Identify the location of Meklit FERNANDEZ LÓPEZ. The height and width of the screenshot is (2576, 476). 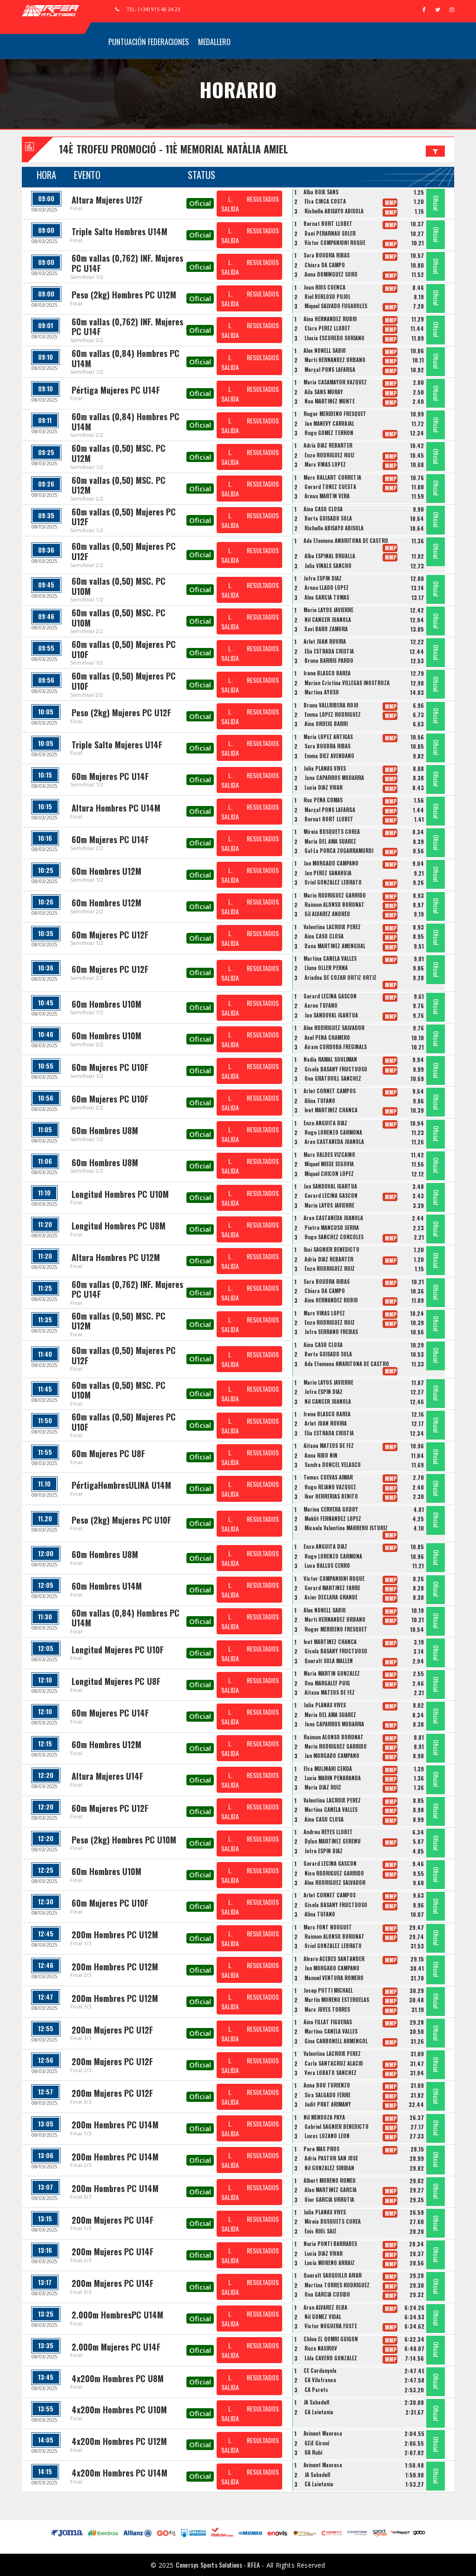
(332, 1518).